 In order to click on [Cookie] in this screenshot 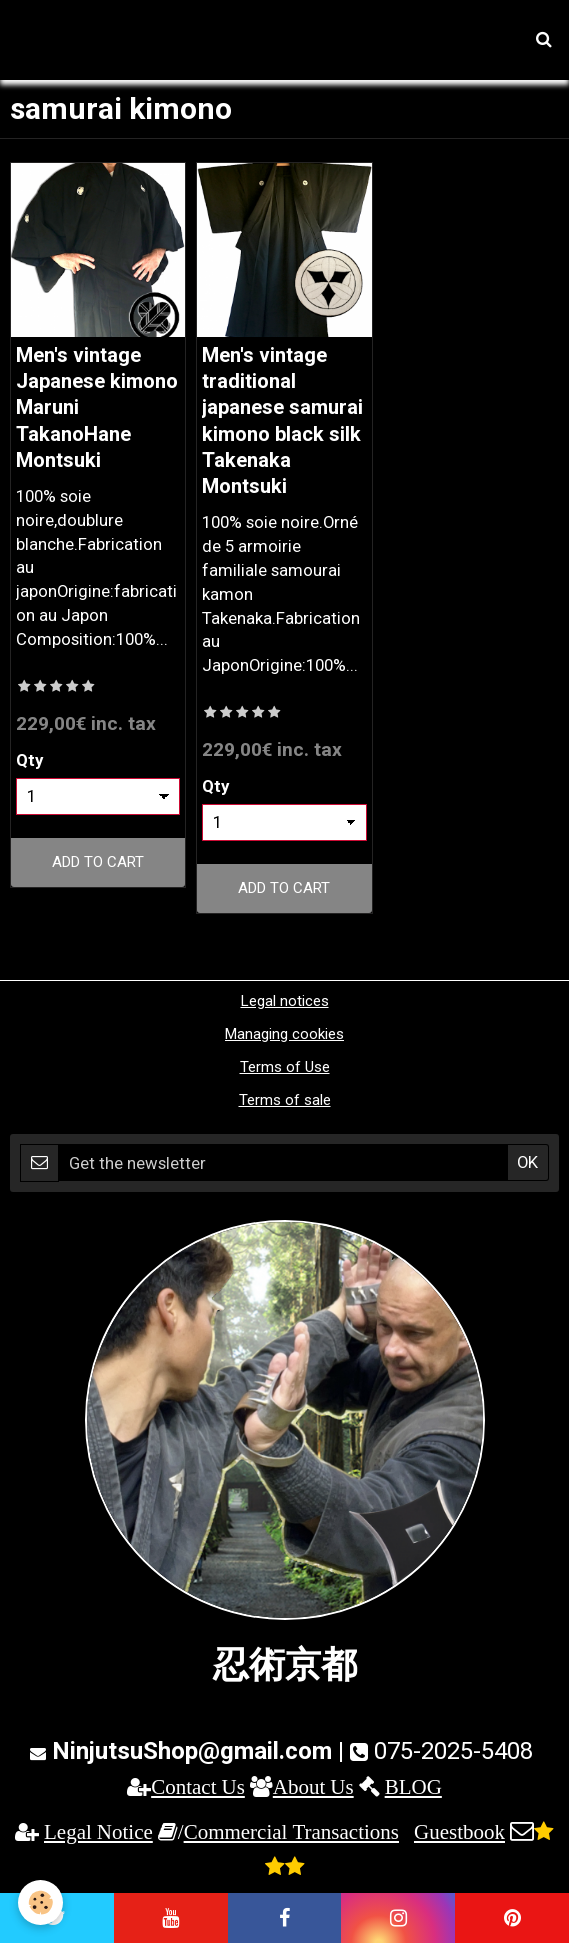, I will do `click(40, 1902)`.